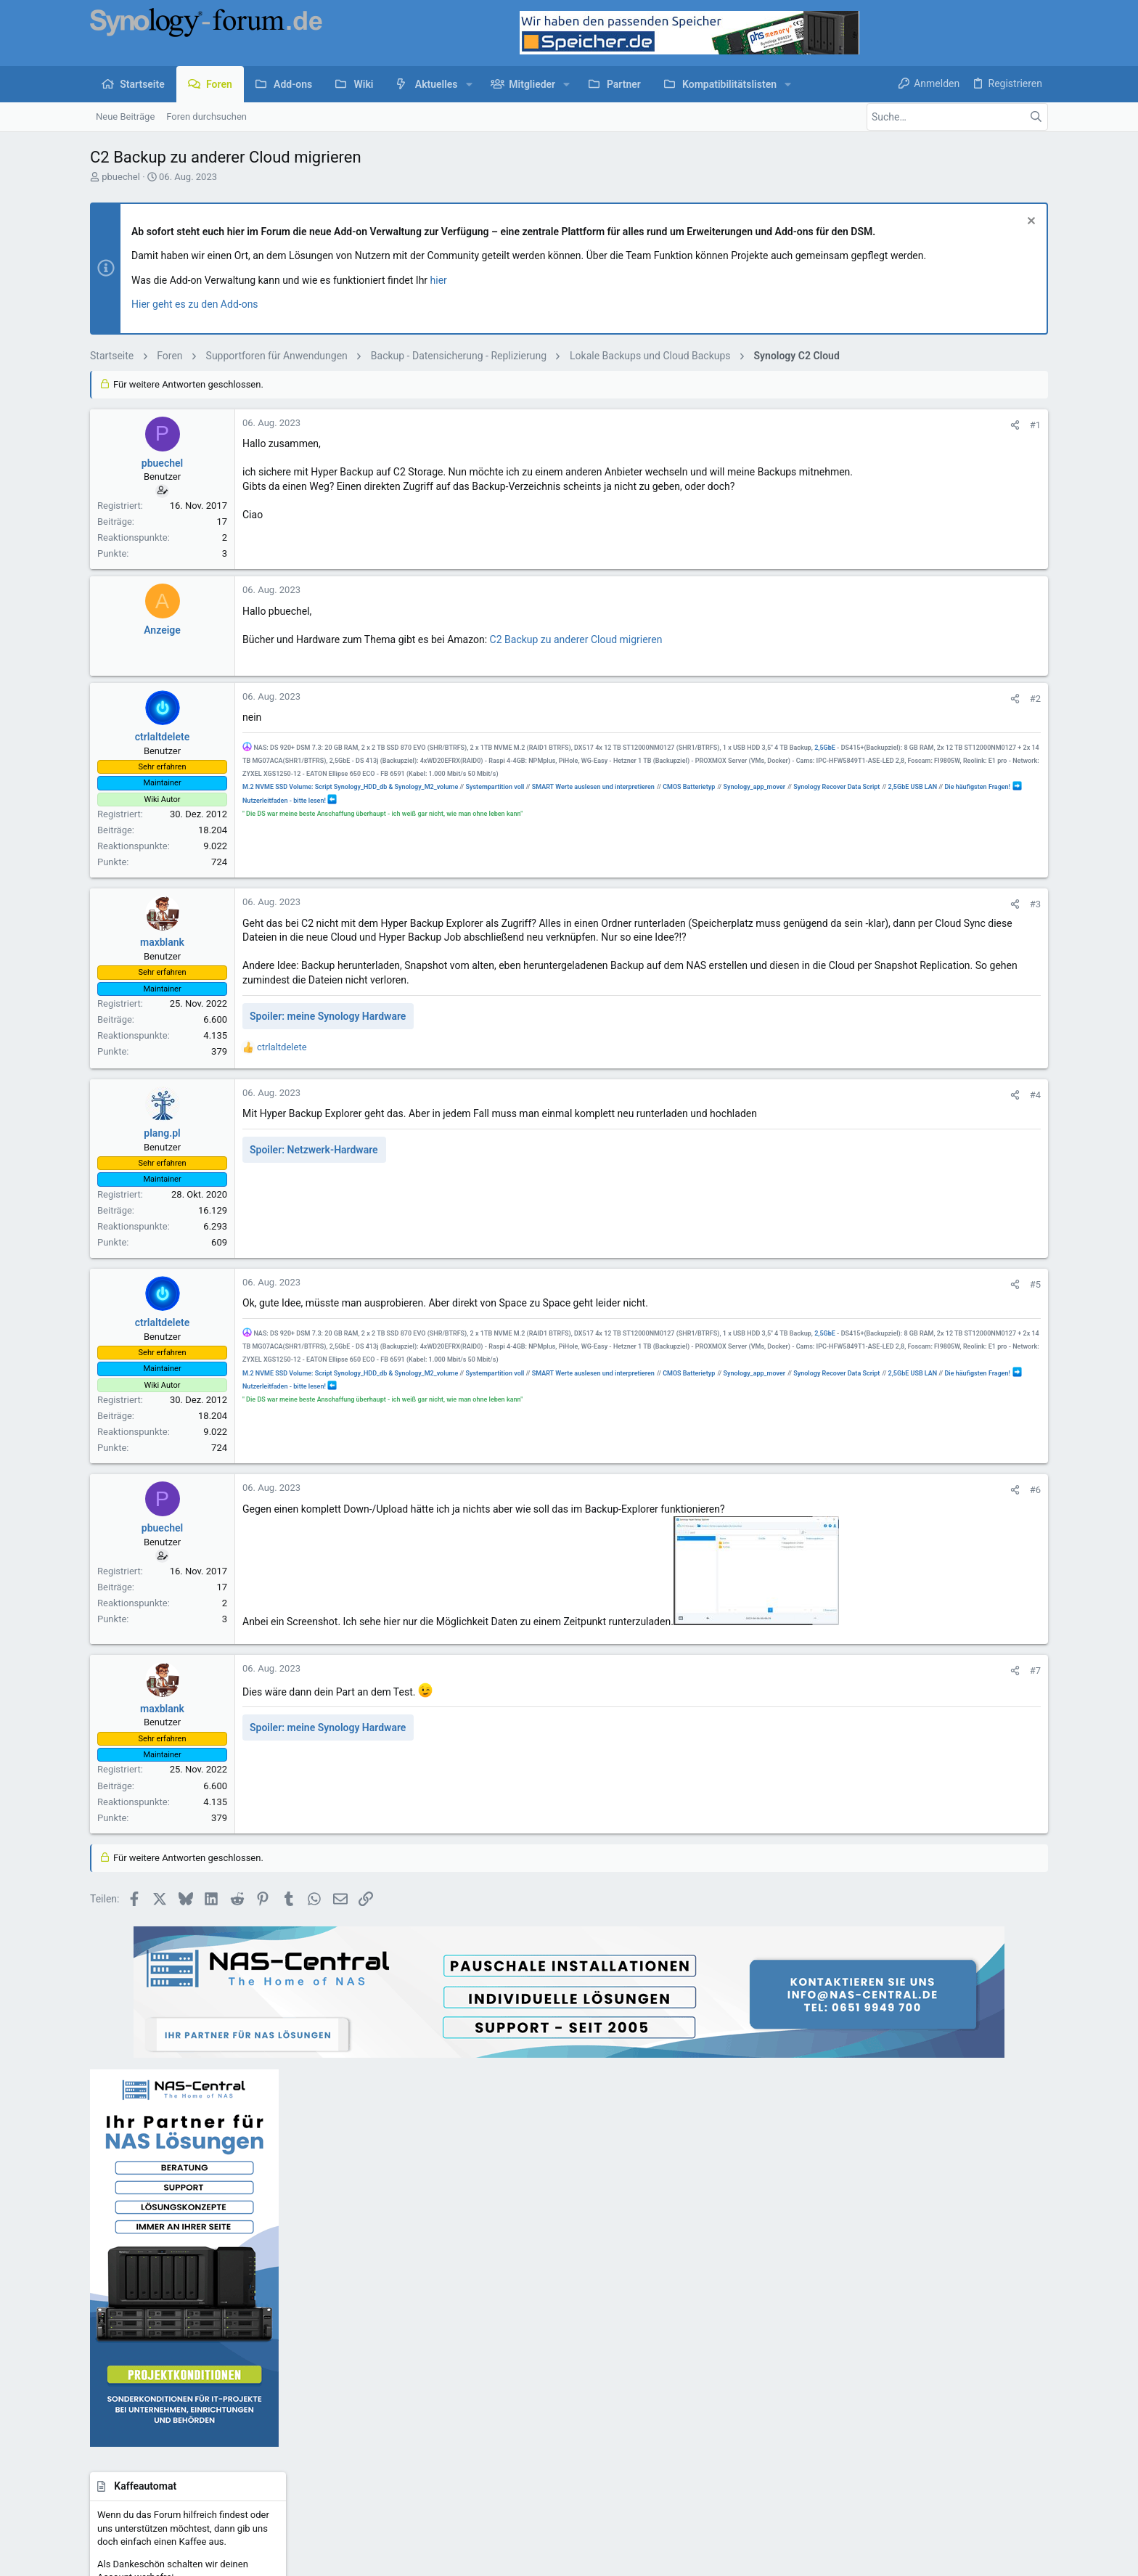 This screenshot has width=1138, height=2576. What do you see at coordinates (466, 2354) in the screenshot?
I see `Forum werbefrei nutzen` at bounding box center [466, 2354].